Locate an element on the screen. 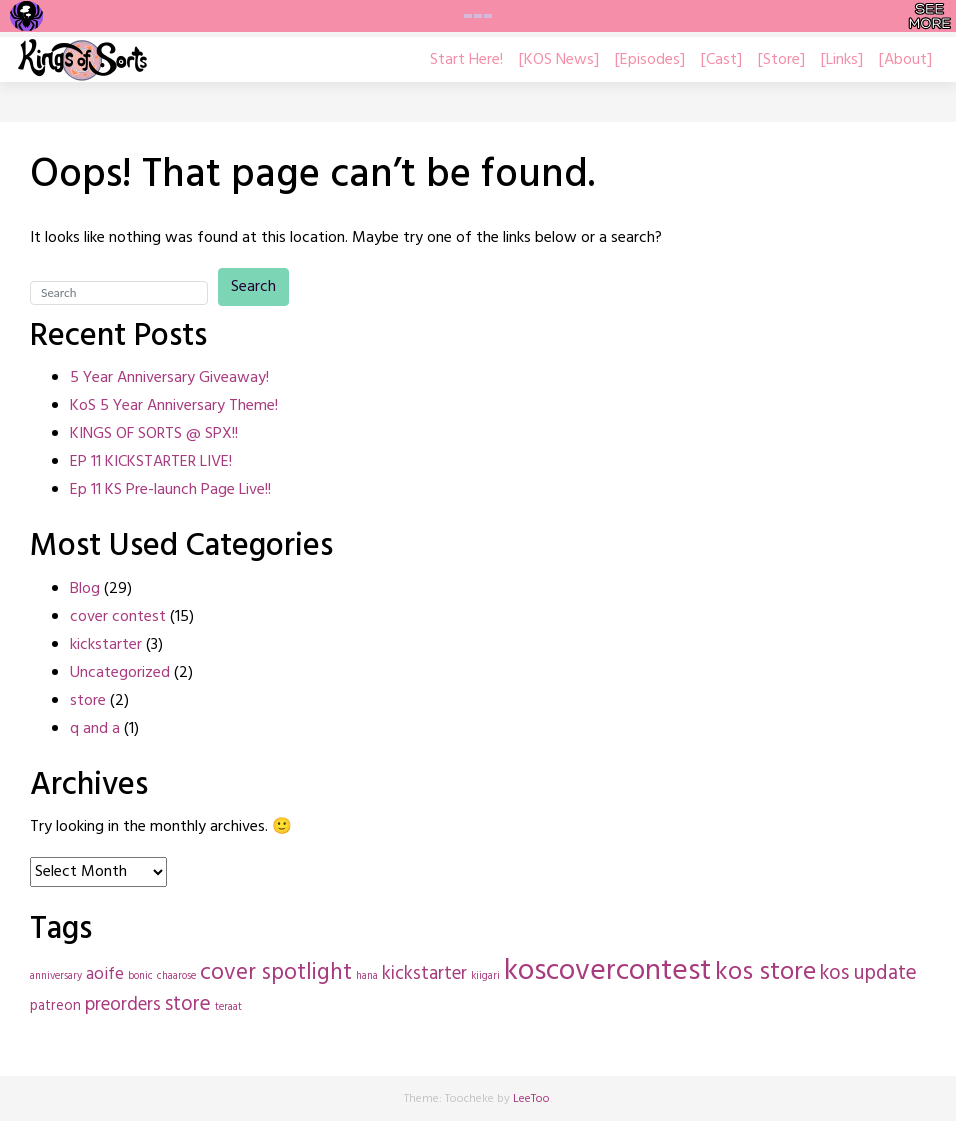 The image size is (956, 1121). 5 Year Anniversary Giveaway! is located at coordinates (169, 378).